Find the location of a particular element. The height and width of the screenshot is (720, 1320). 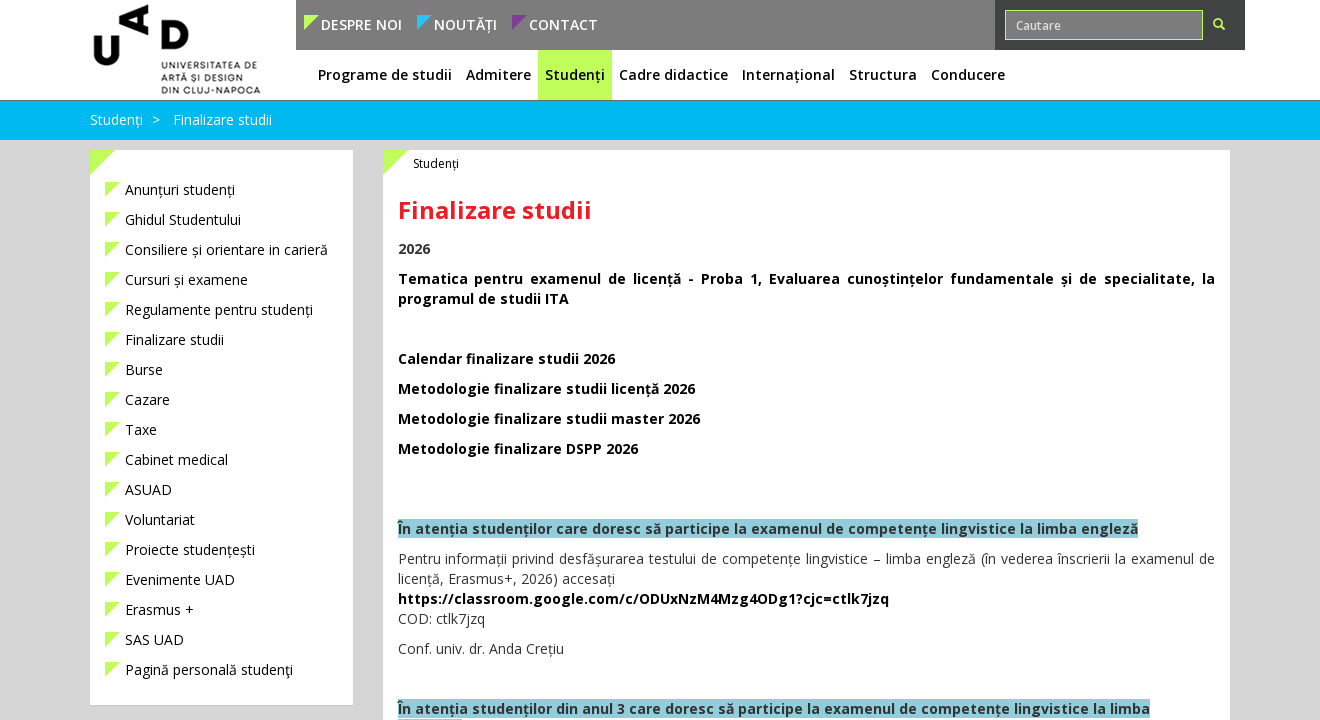

Erasmus + is located at coordinates (159, 609).